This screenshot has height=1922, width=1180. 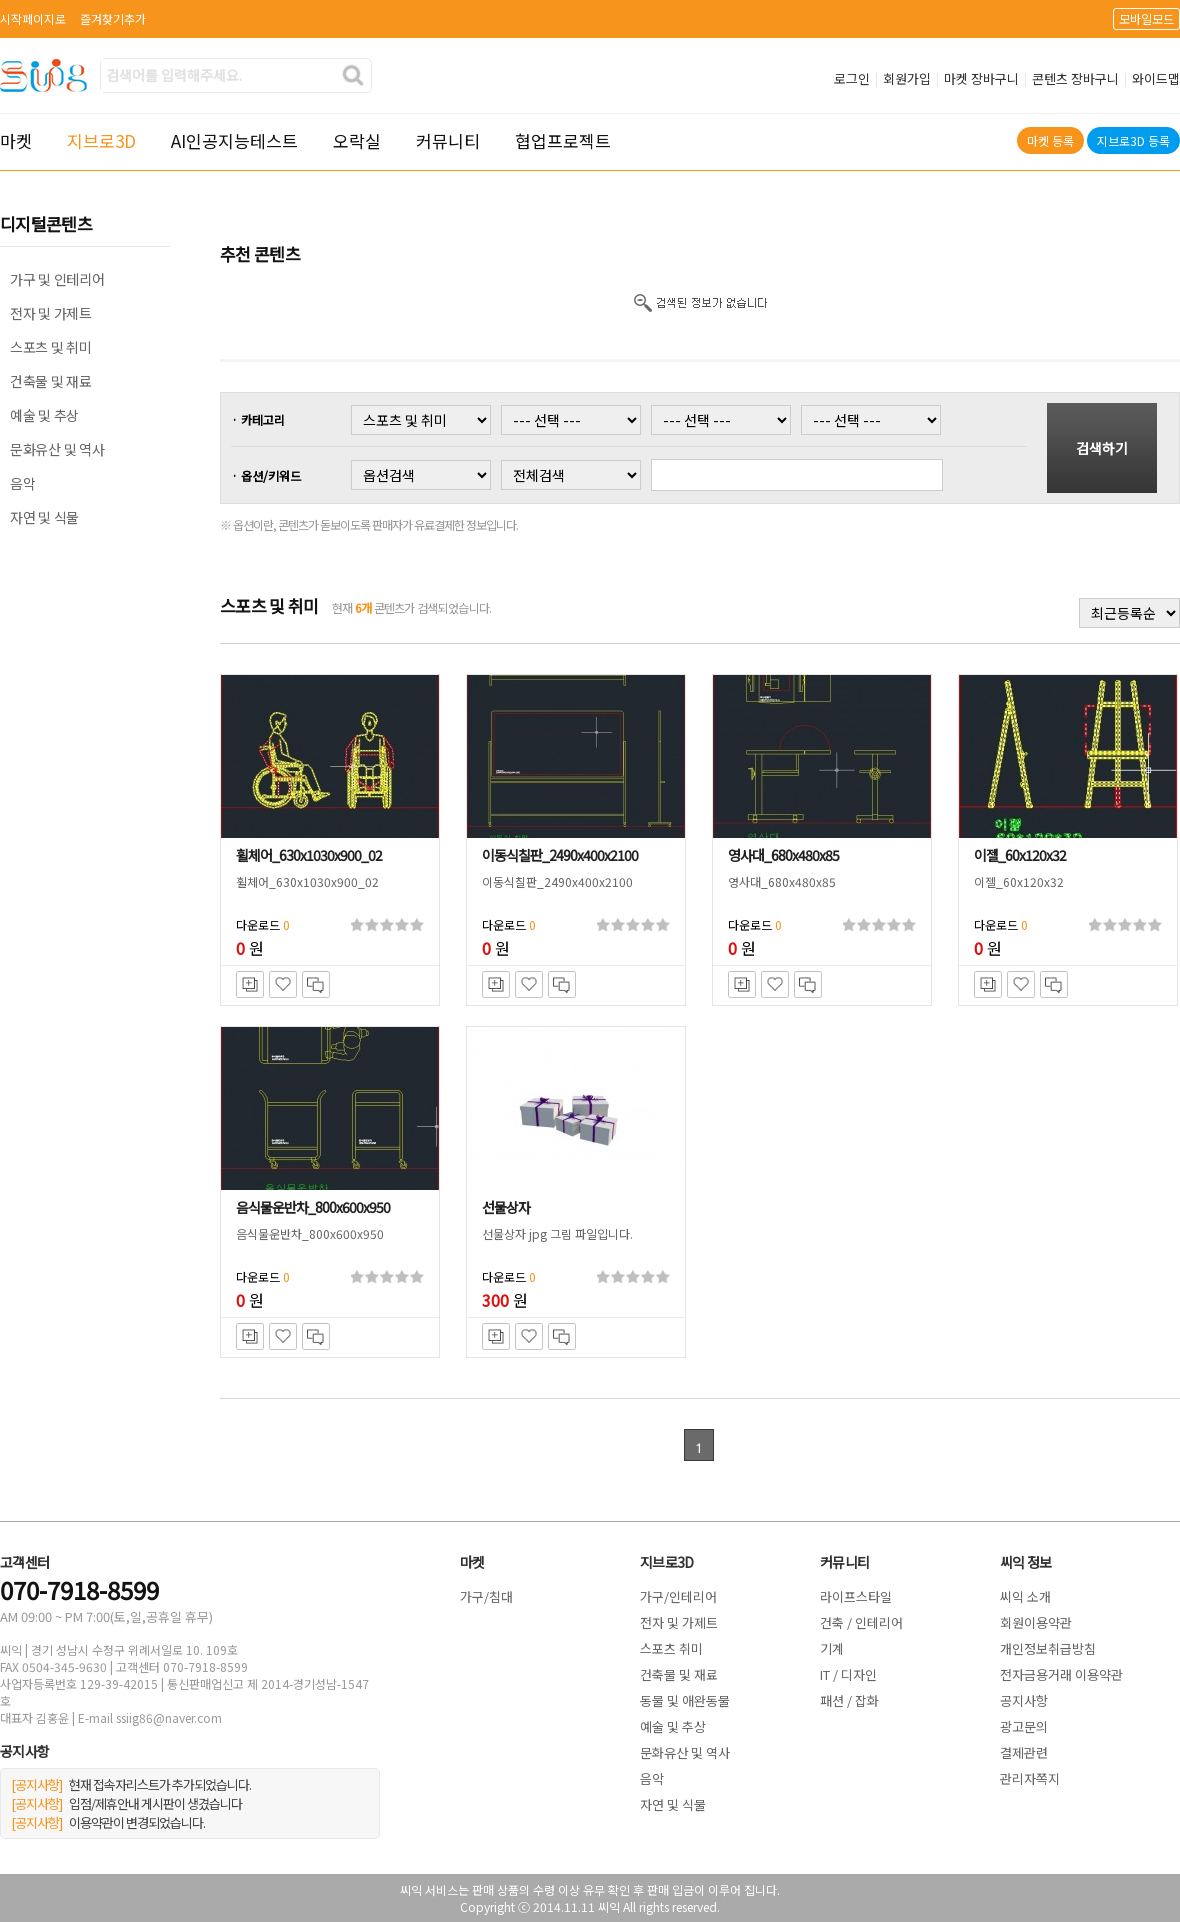 I want to click on 와이드맵, so click(x=1156, y=78).